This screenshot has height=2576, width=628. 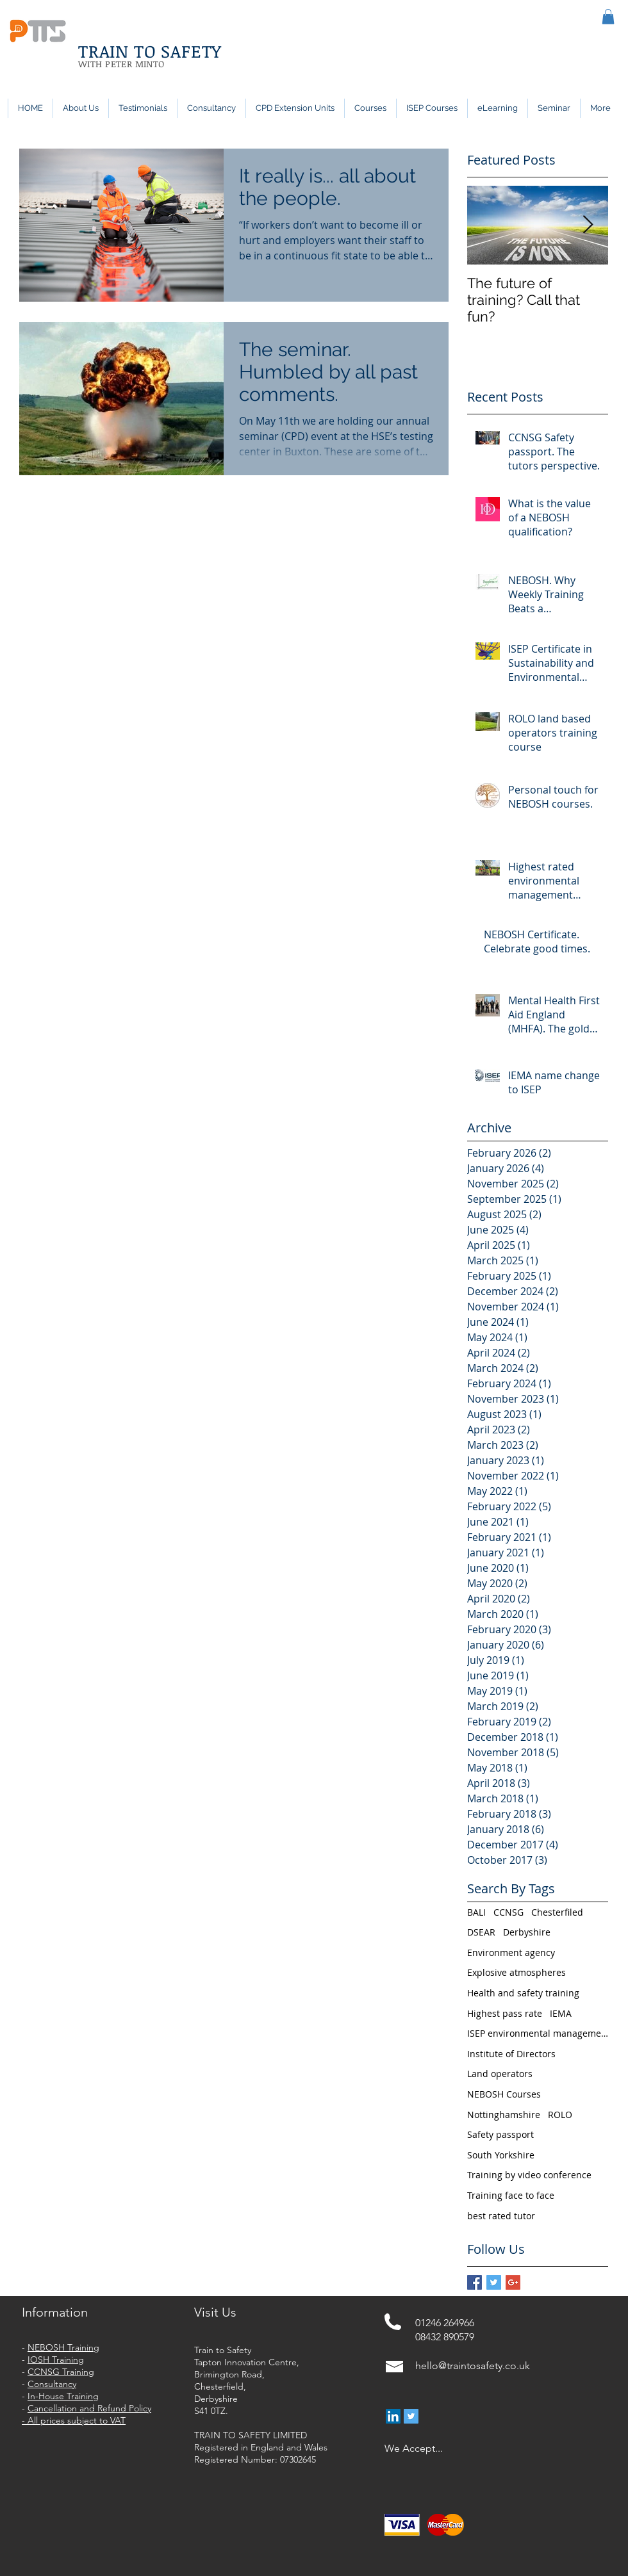 What do you see at coordinates (500, 2155) in the screenshot?
I see `South Yorkshire` at bounding box center [500, 2155].